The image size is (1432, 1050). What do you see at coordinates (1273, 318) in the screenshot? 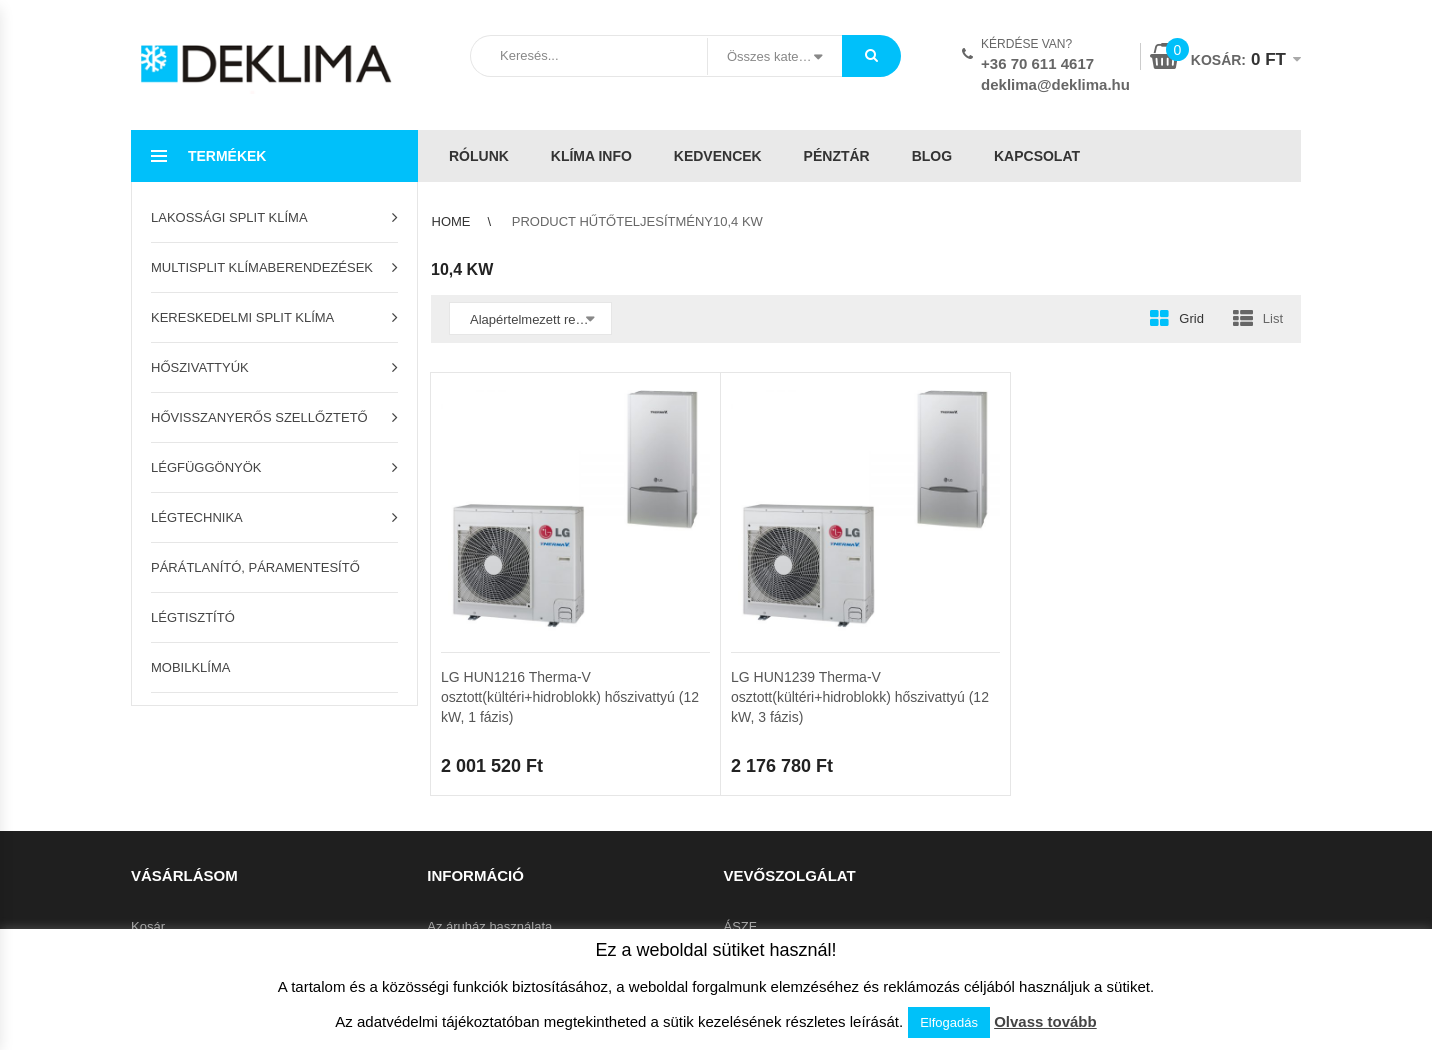
I see `List` at bounding box center [1273, 318].